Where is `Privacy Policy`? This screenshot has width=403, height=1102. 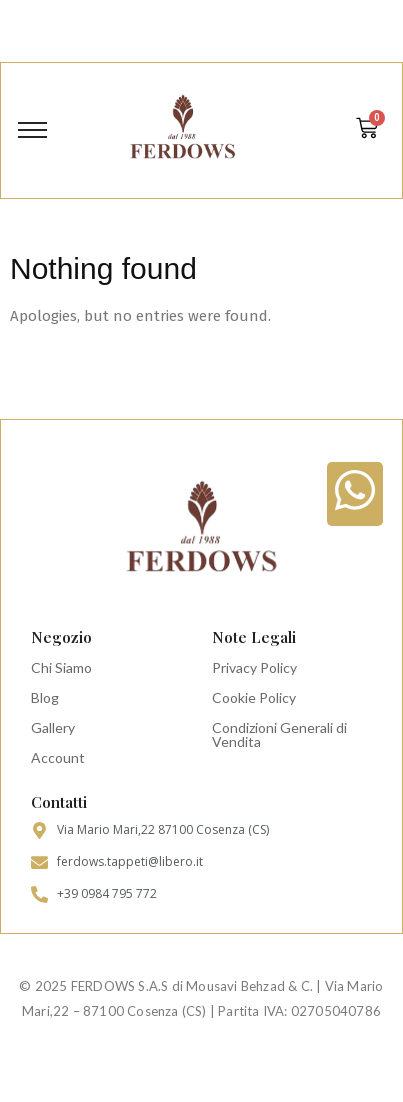 Privacy Policy is located at coordinates (254, 667).